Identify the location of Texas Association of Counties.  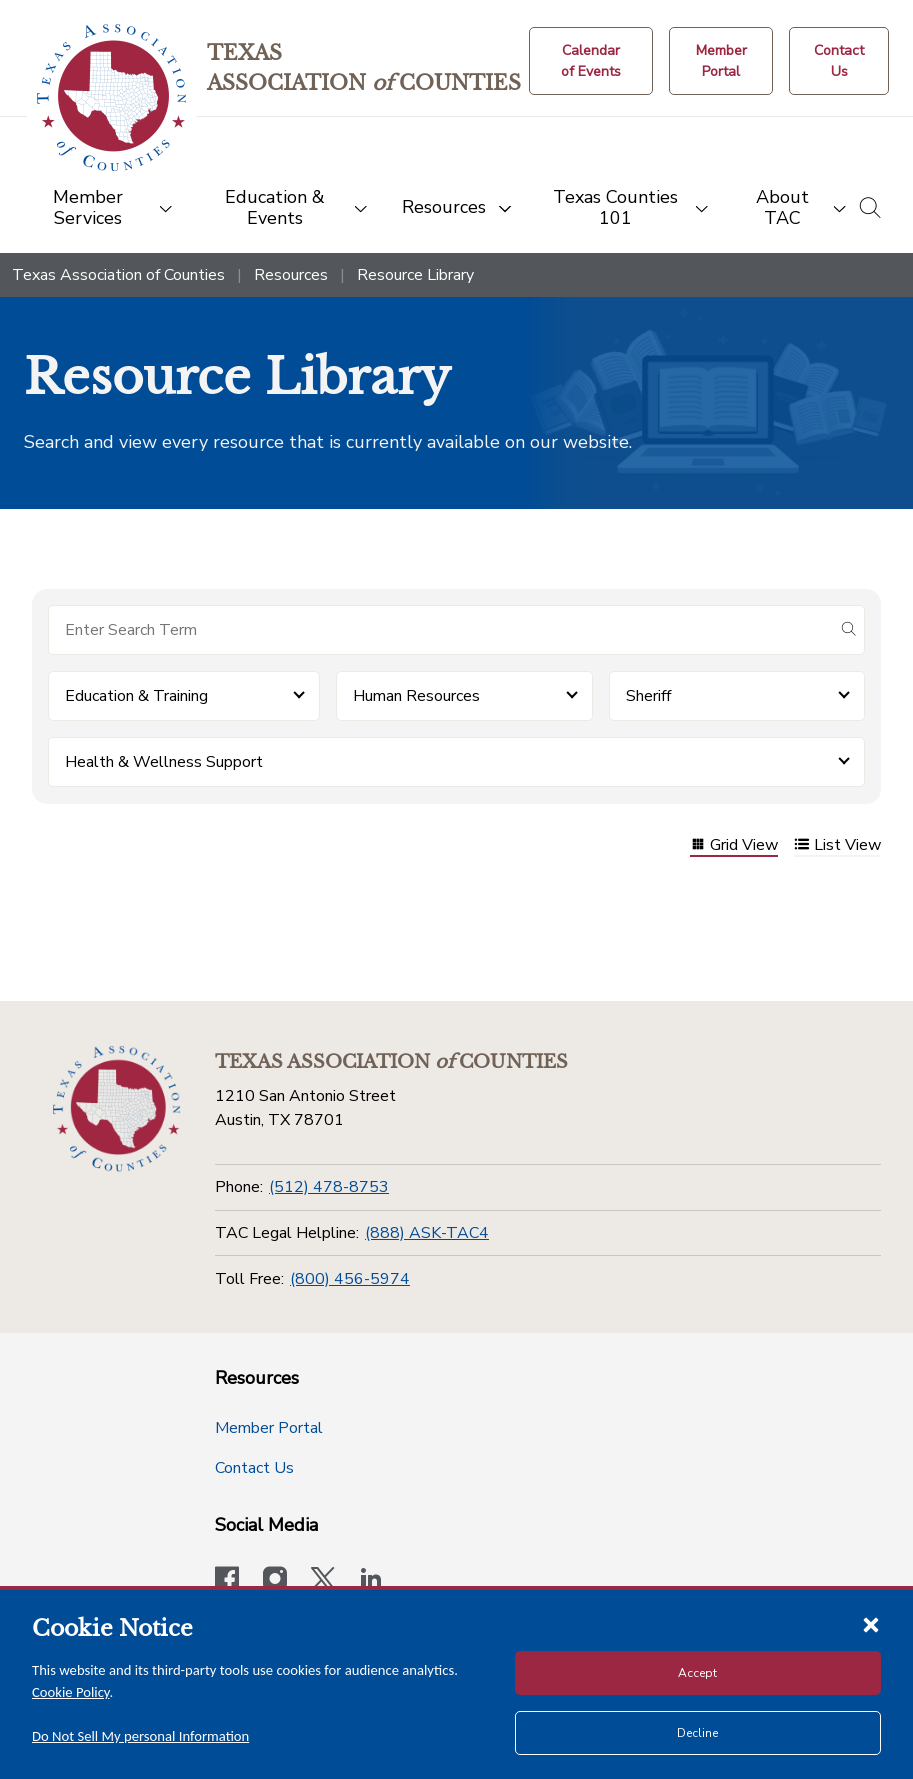
(118, 275).